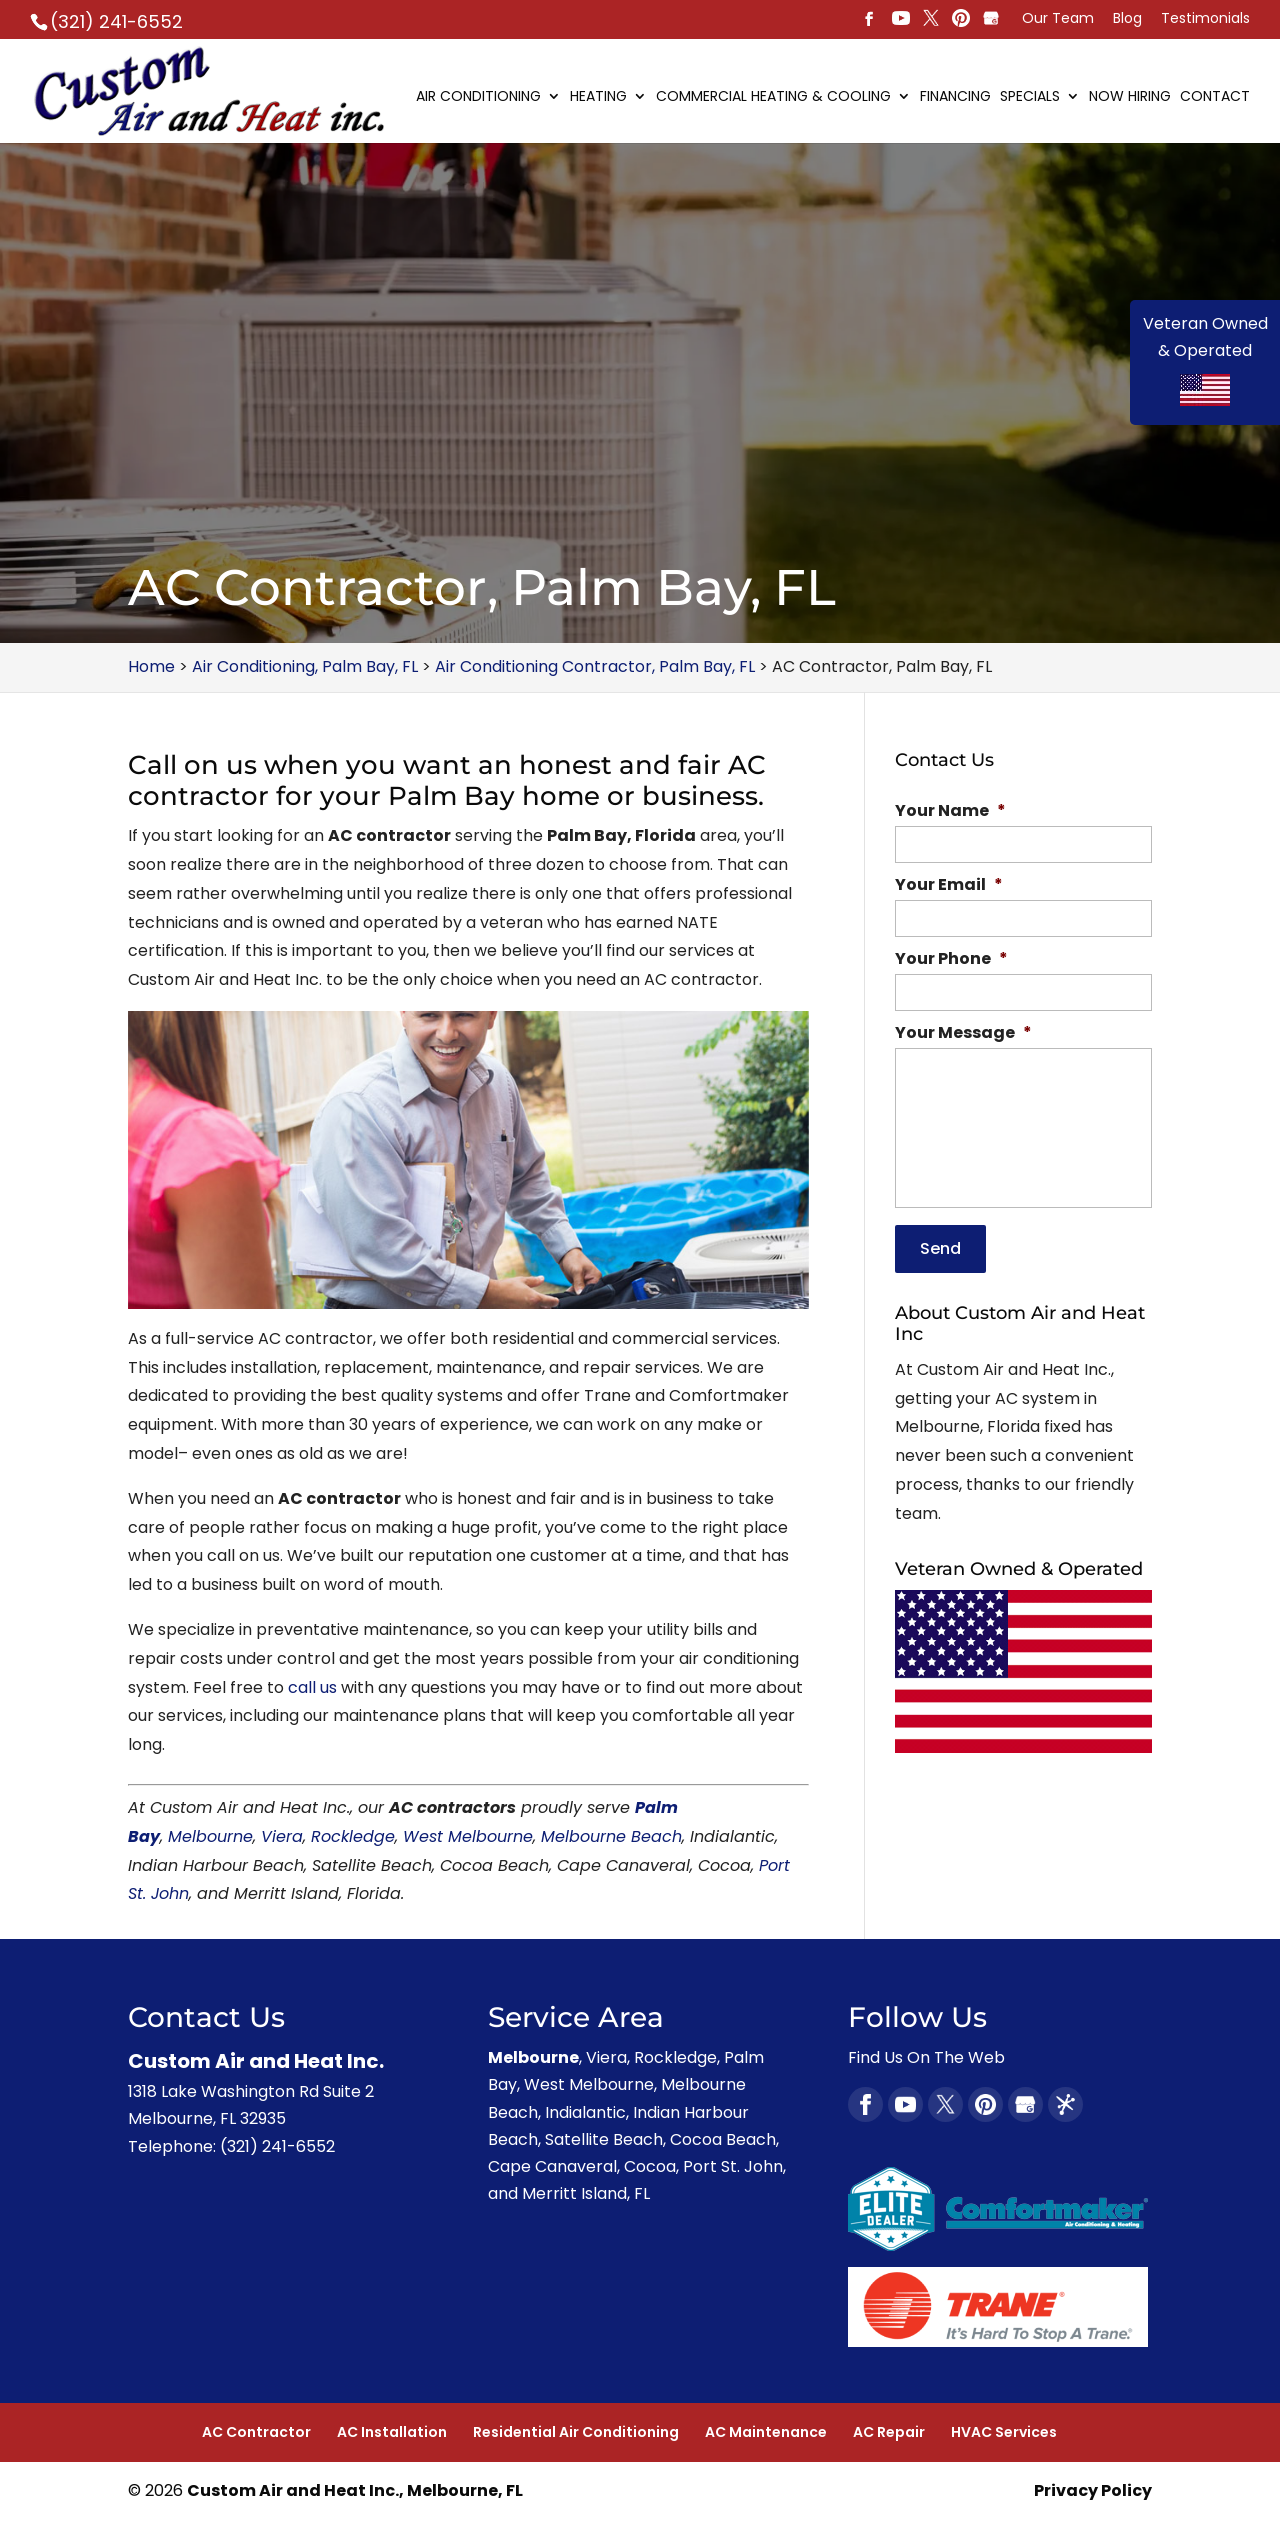  Describe the element at coordinates (210, 1836) in the screenshot. I see `Melbourne` at that location.